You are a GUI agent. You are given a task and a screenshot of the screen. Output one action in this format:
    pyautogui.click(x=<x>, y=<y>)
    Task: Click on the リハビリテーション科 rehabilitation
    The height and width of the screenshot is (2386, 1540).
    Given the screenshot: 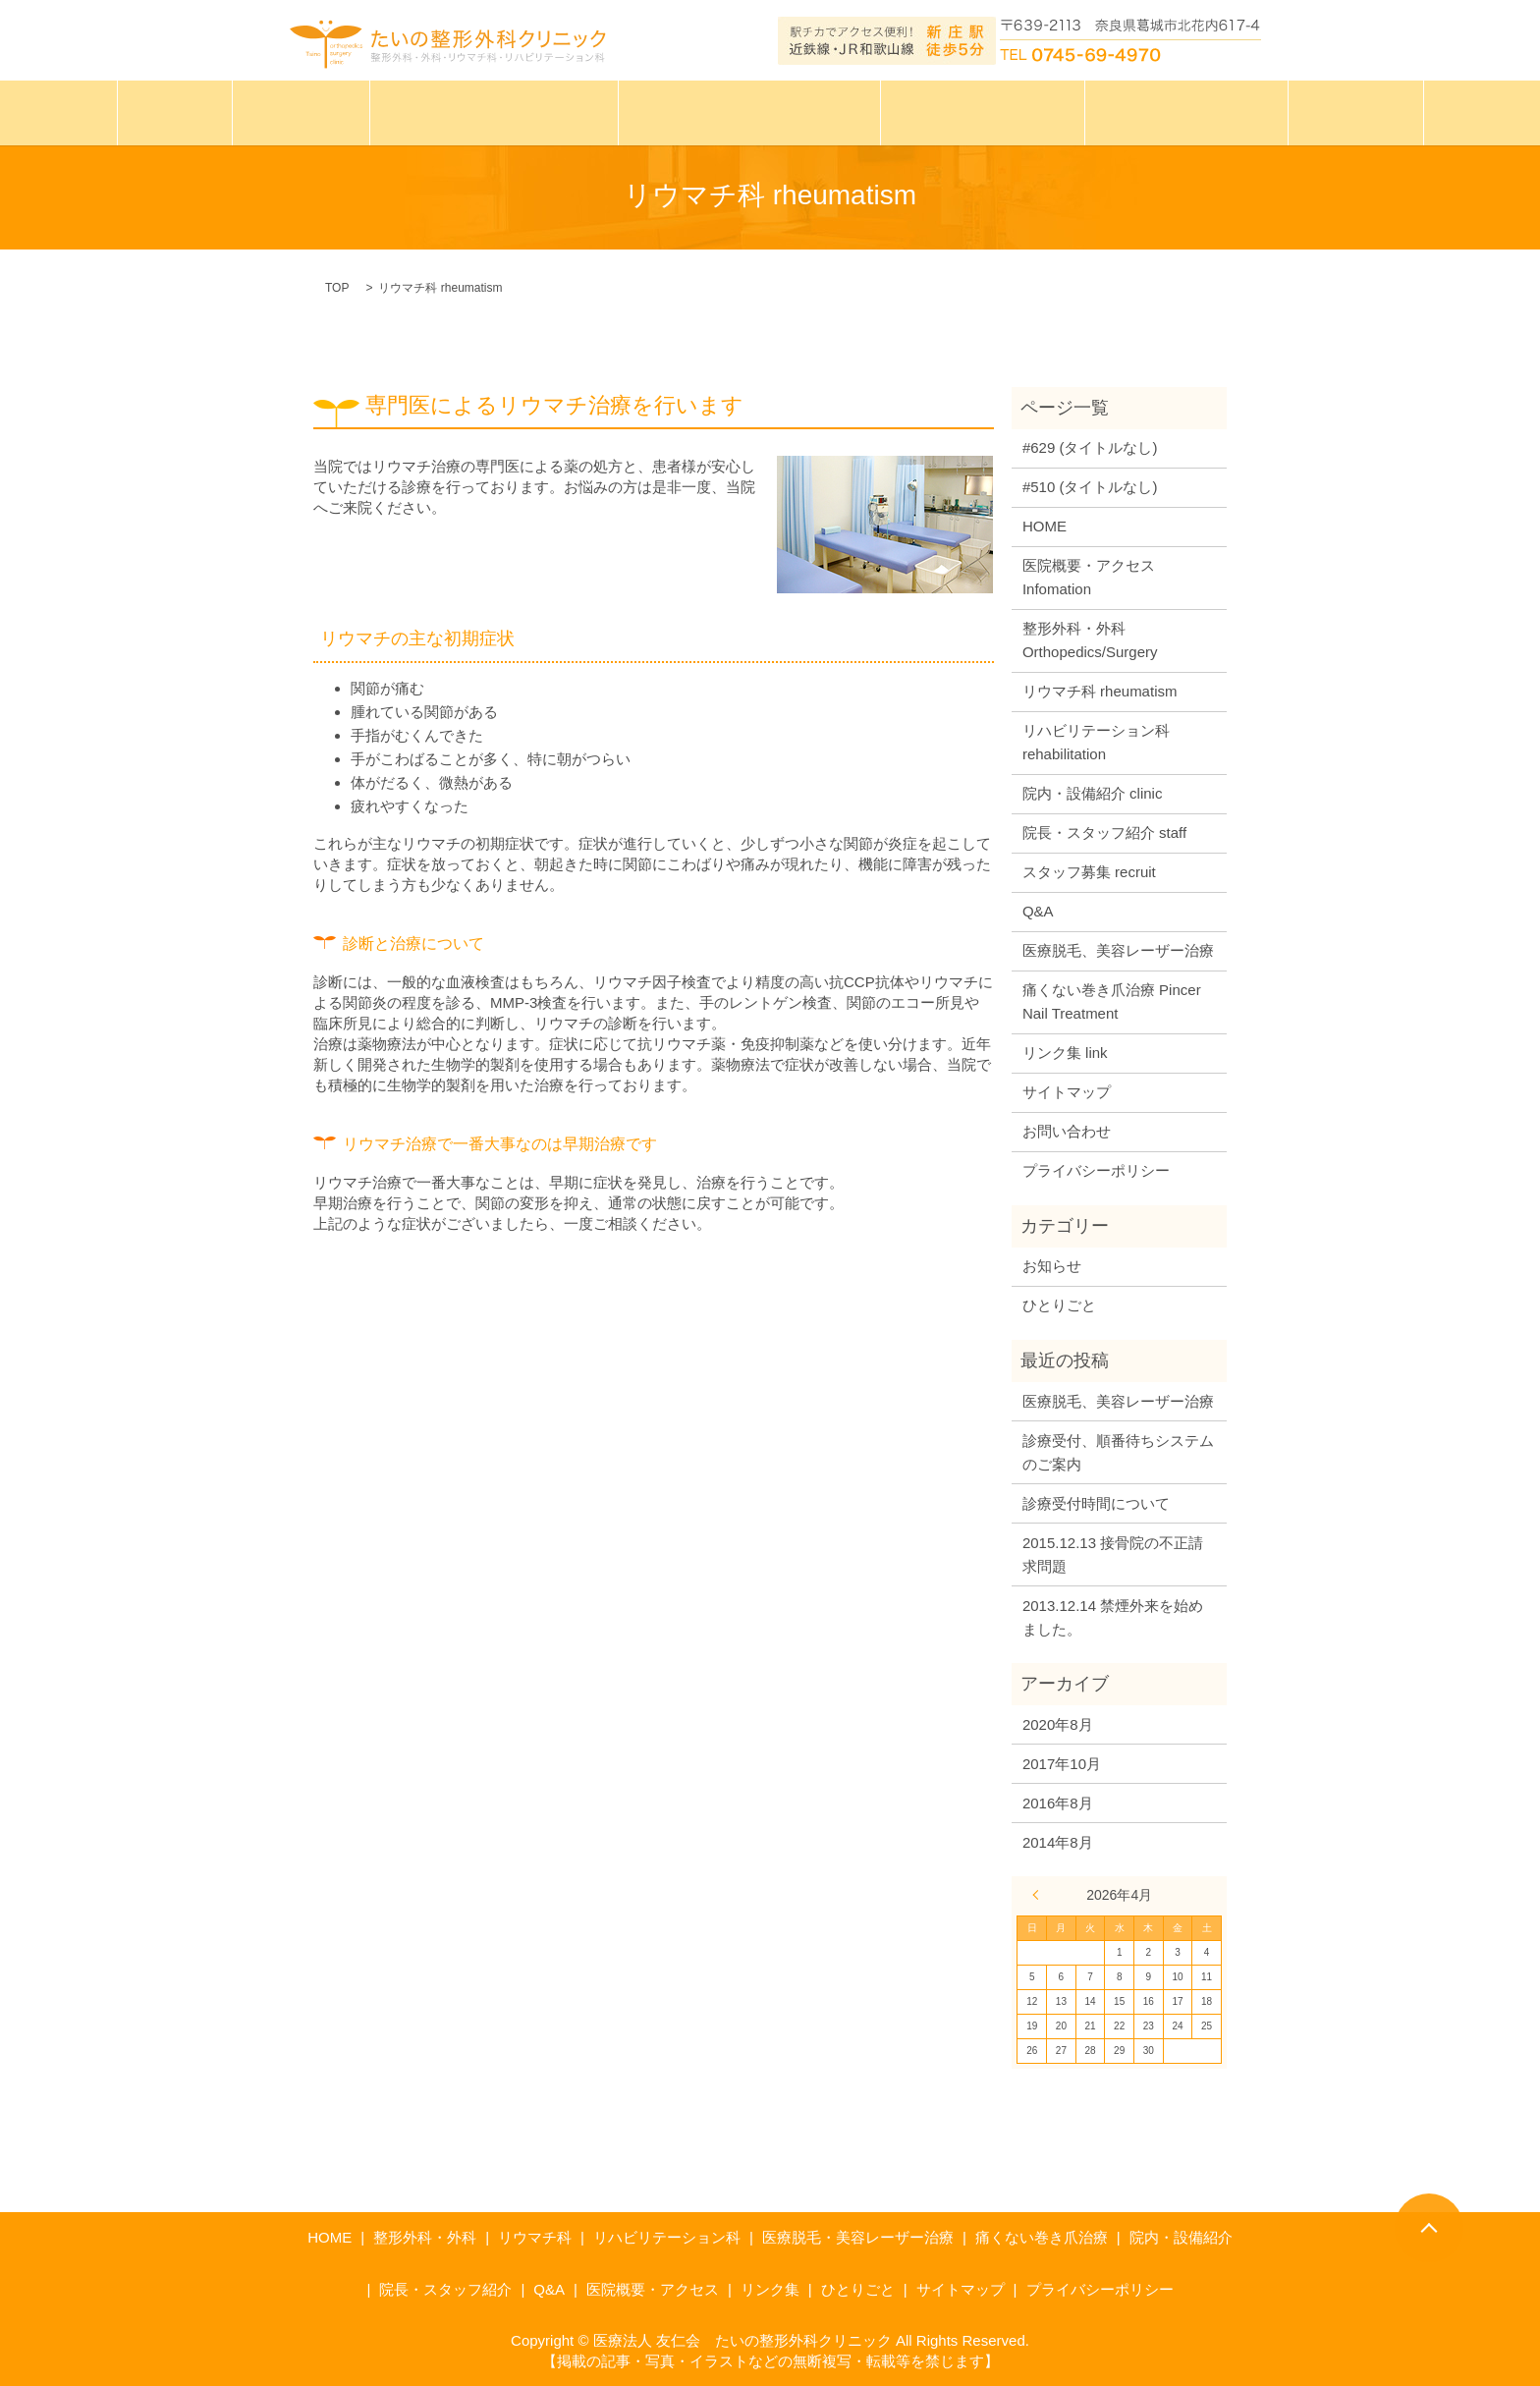 What is the action you would take?
    pyautogui.click(x=1096, y=742)
    